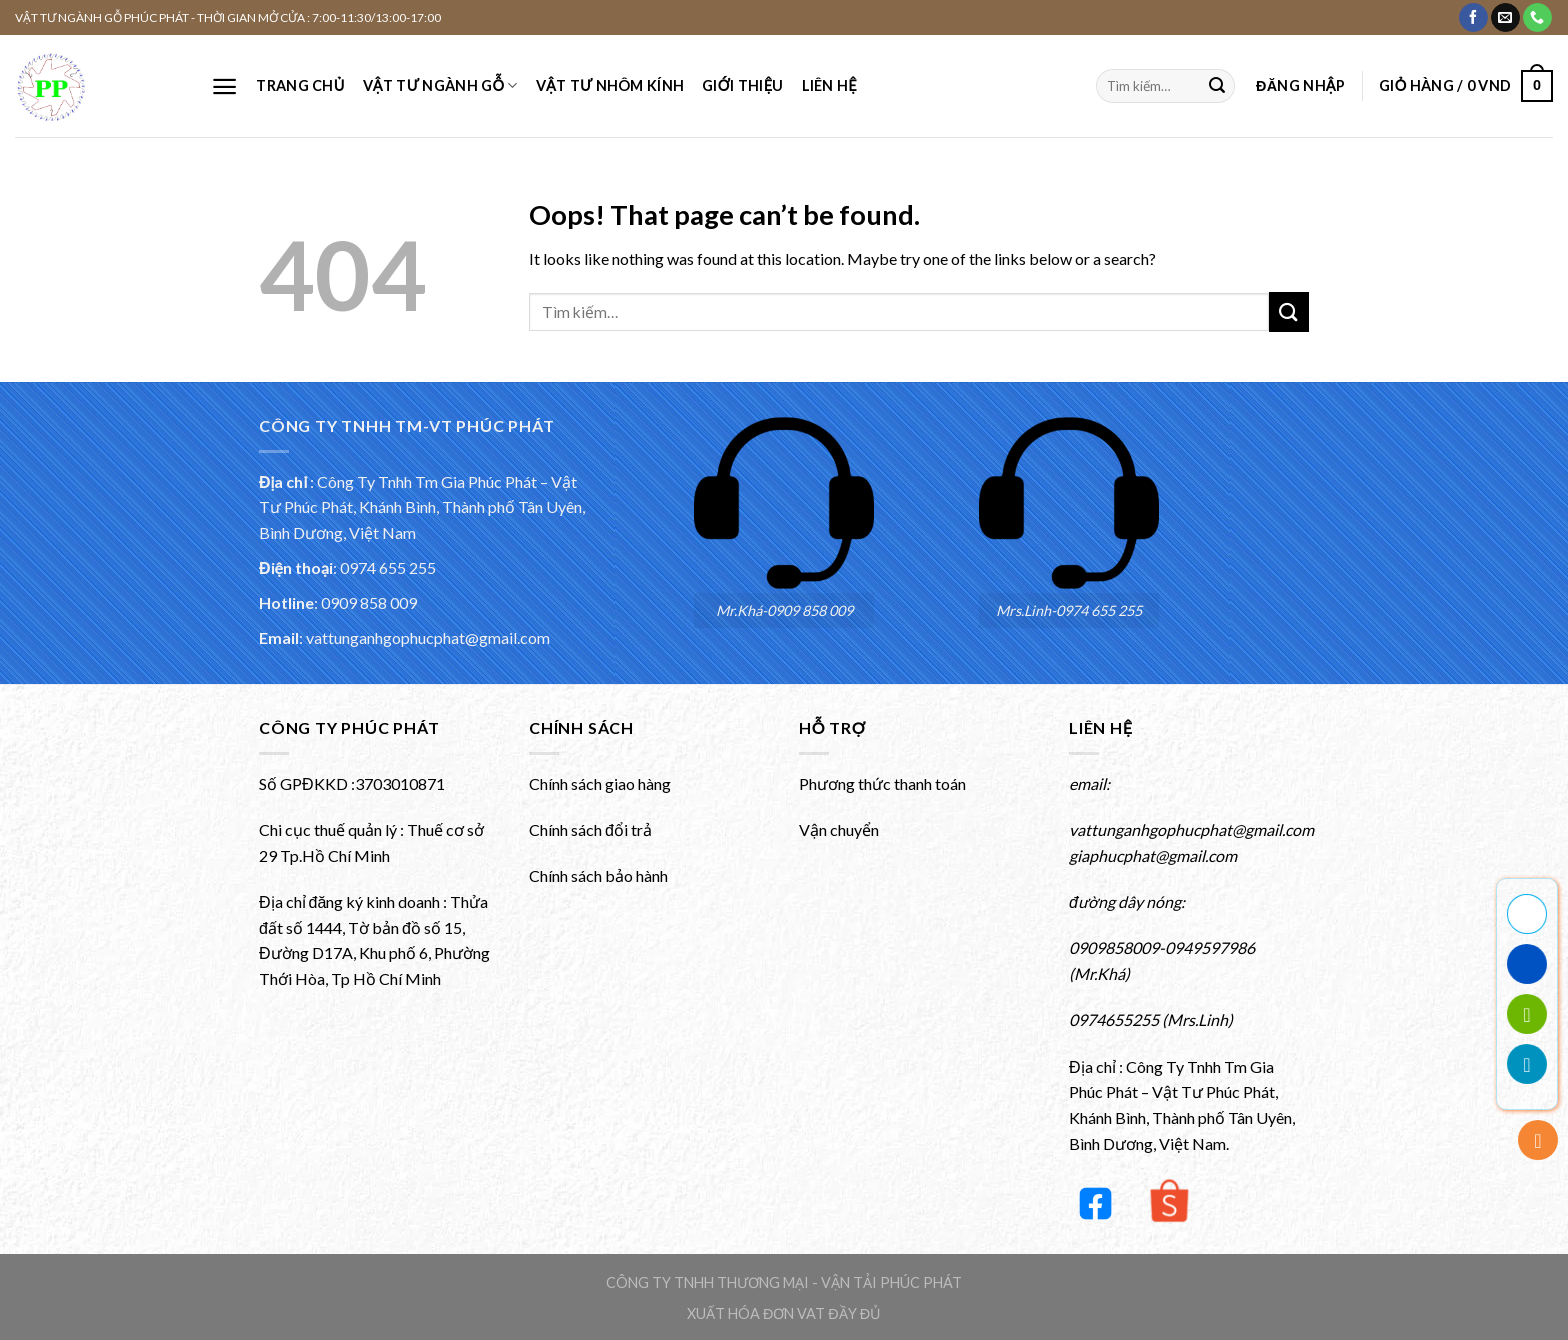 The image size is (1568, 1340). Describe the element at coordinates (590, 829) in the screenshot. I see `Chính sách đổi trả` at that location.